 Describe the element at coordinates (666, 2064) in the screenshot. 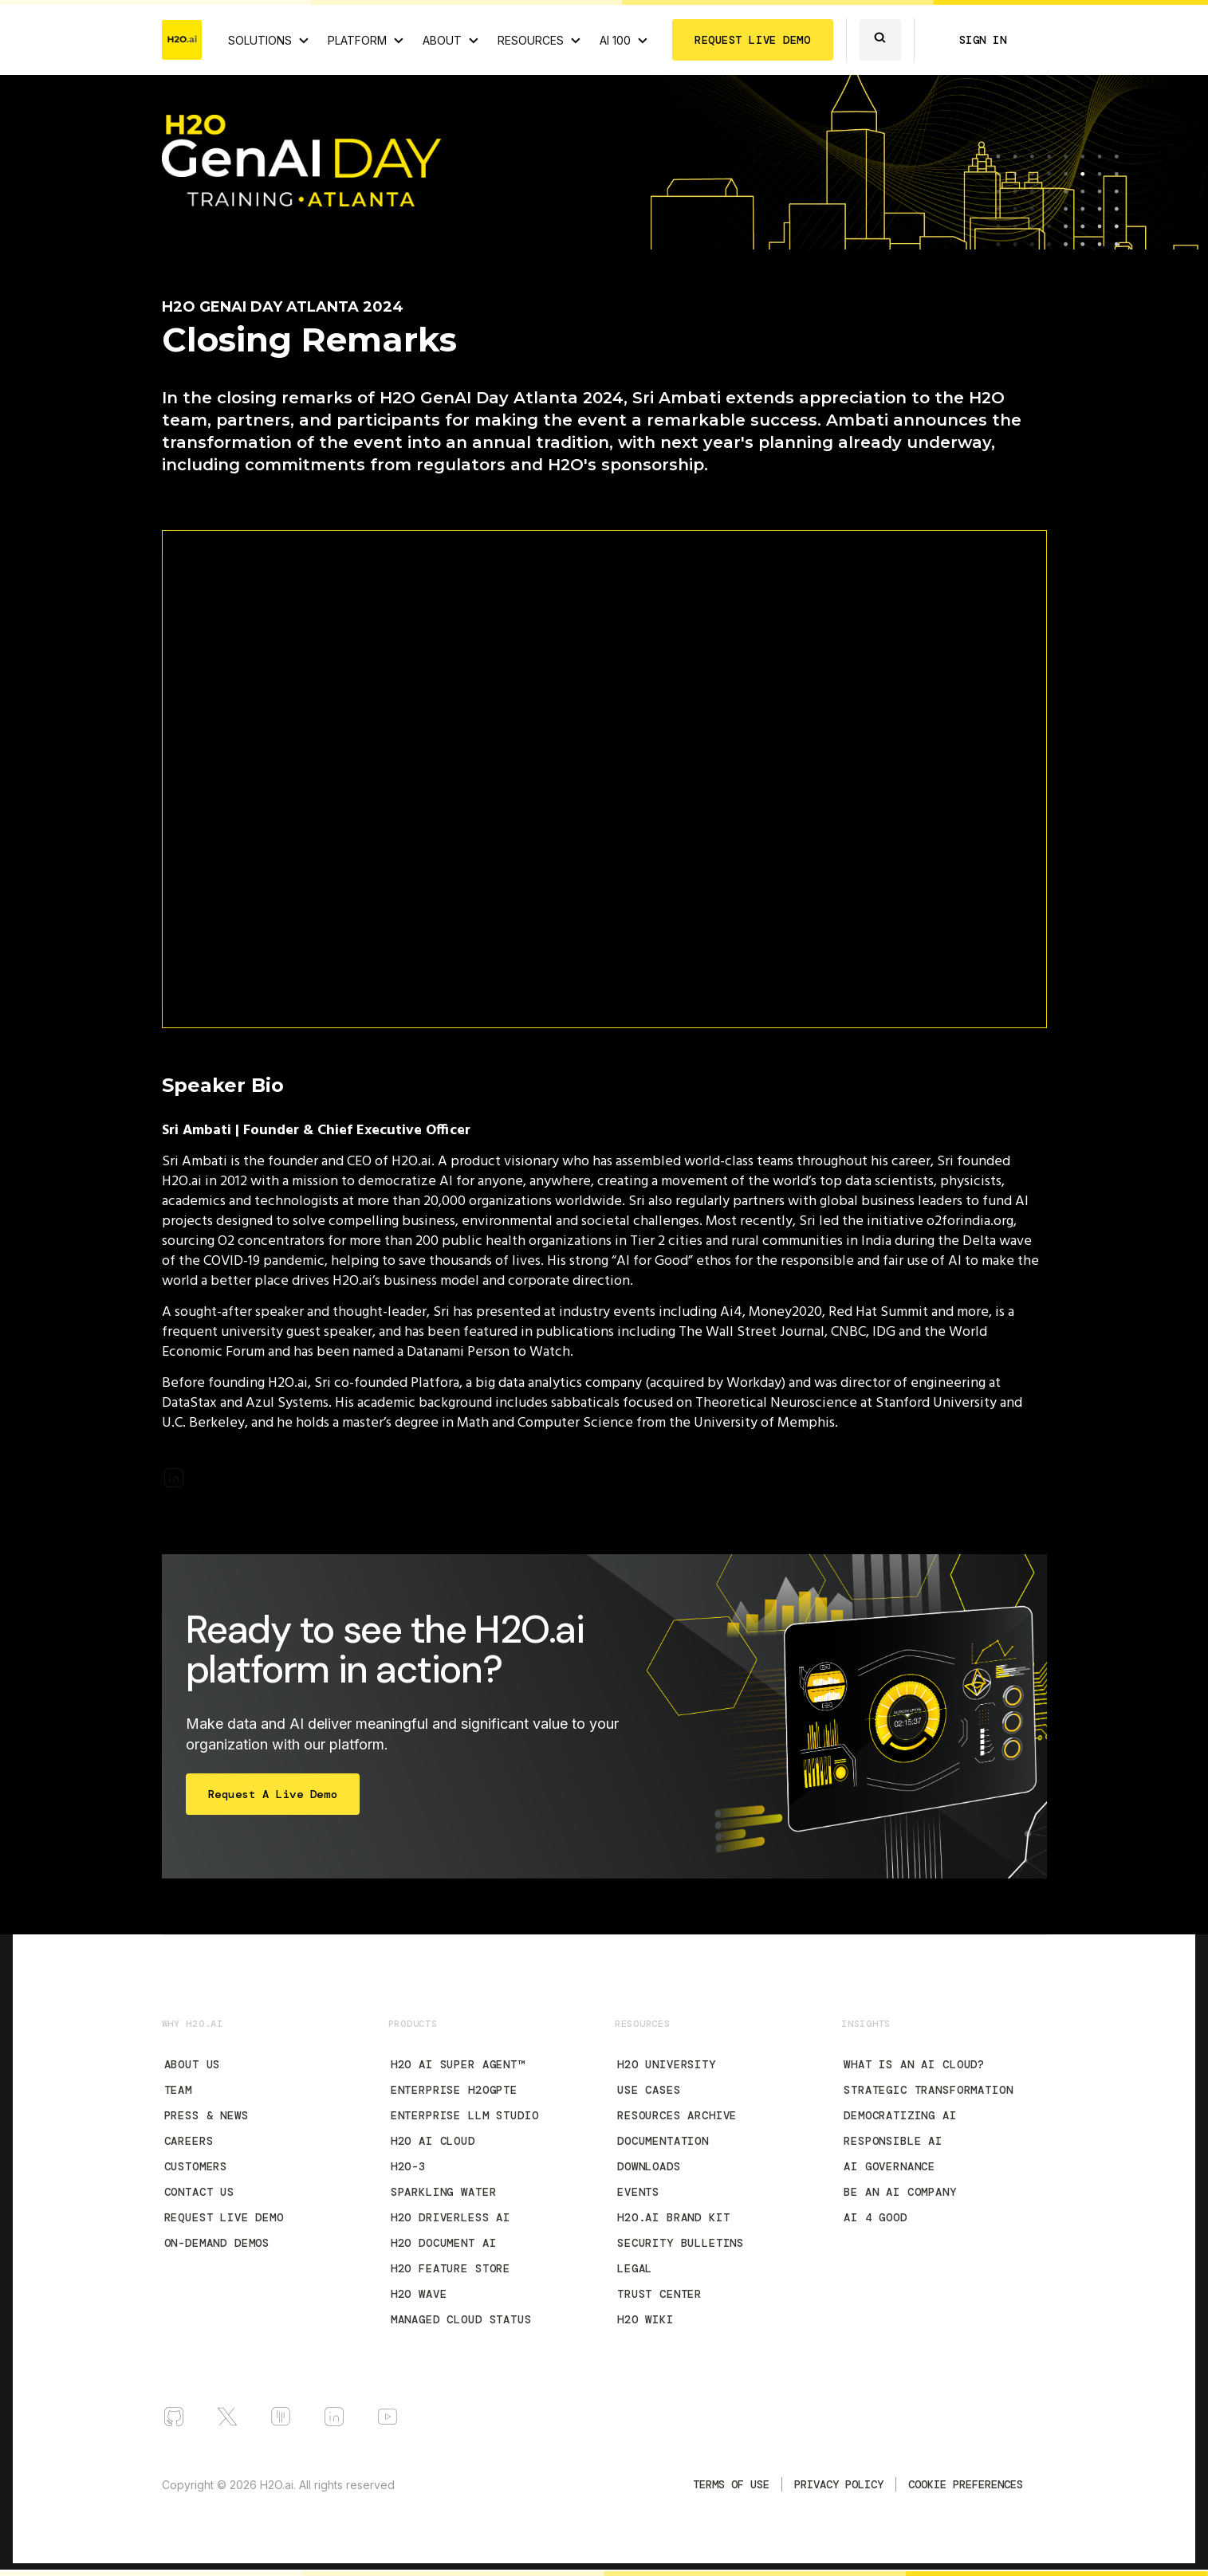

I see `H2O University` at that location.